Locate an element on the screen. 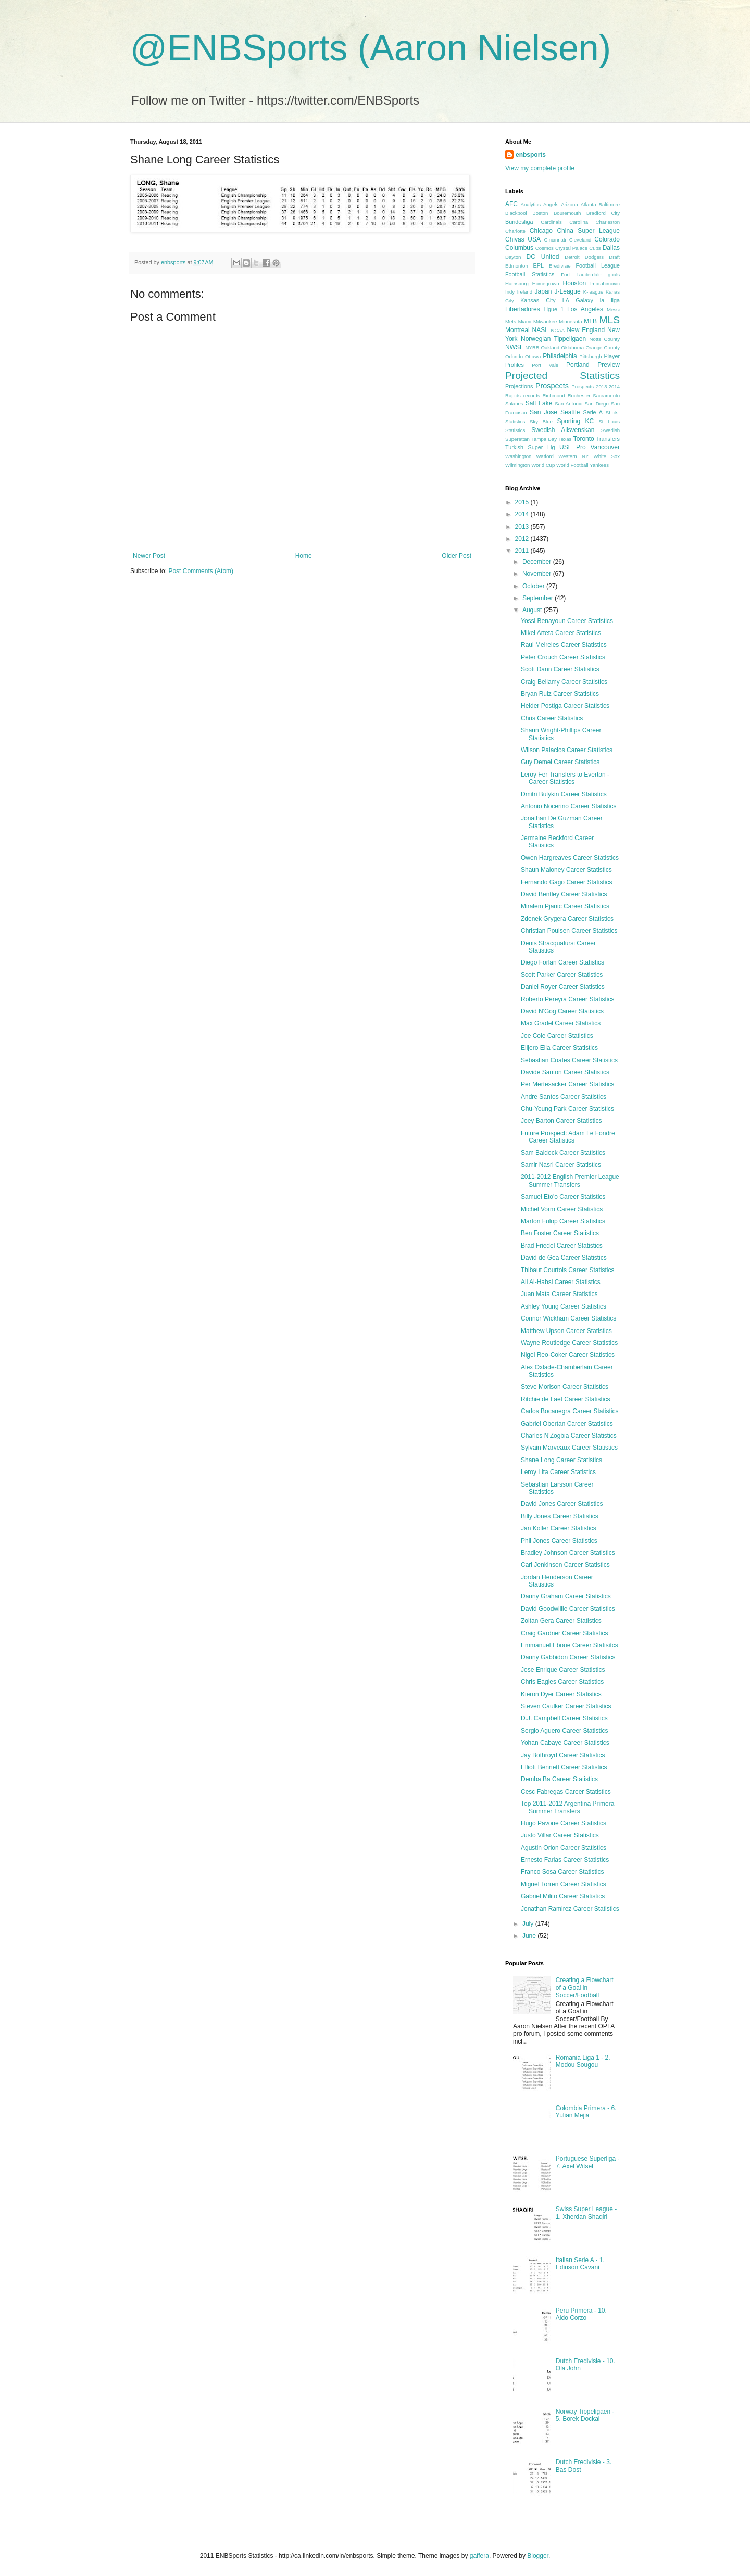 The height and width of the screenshot is (2576, 750). St Louis is located at coordinates (609, 421).